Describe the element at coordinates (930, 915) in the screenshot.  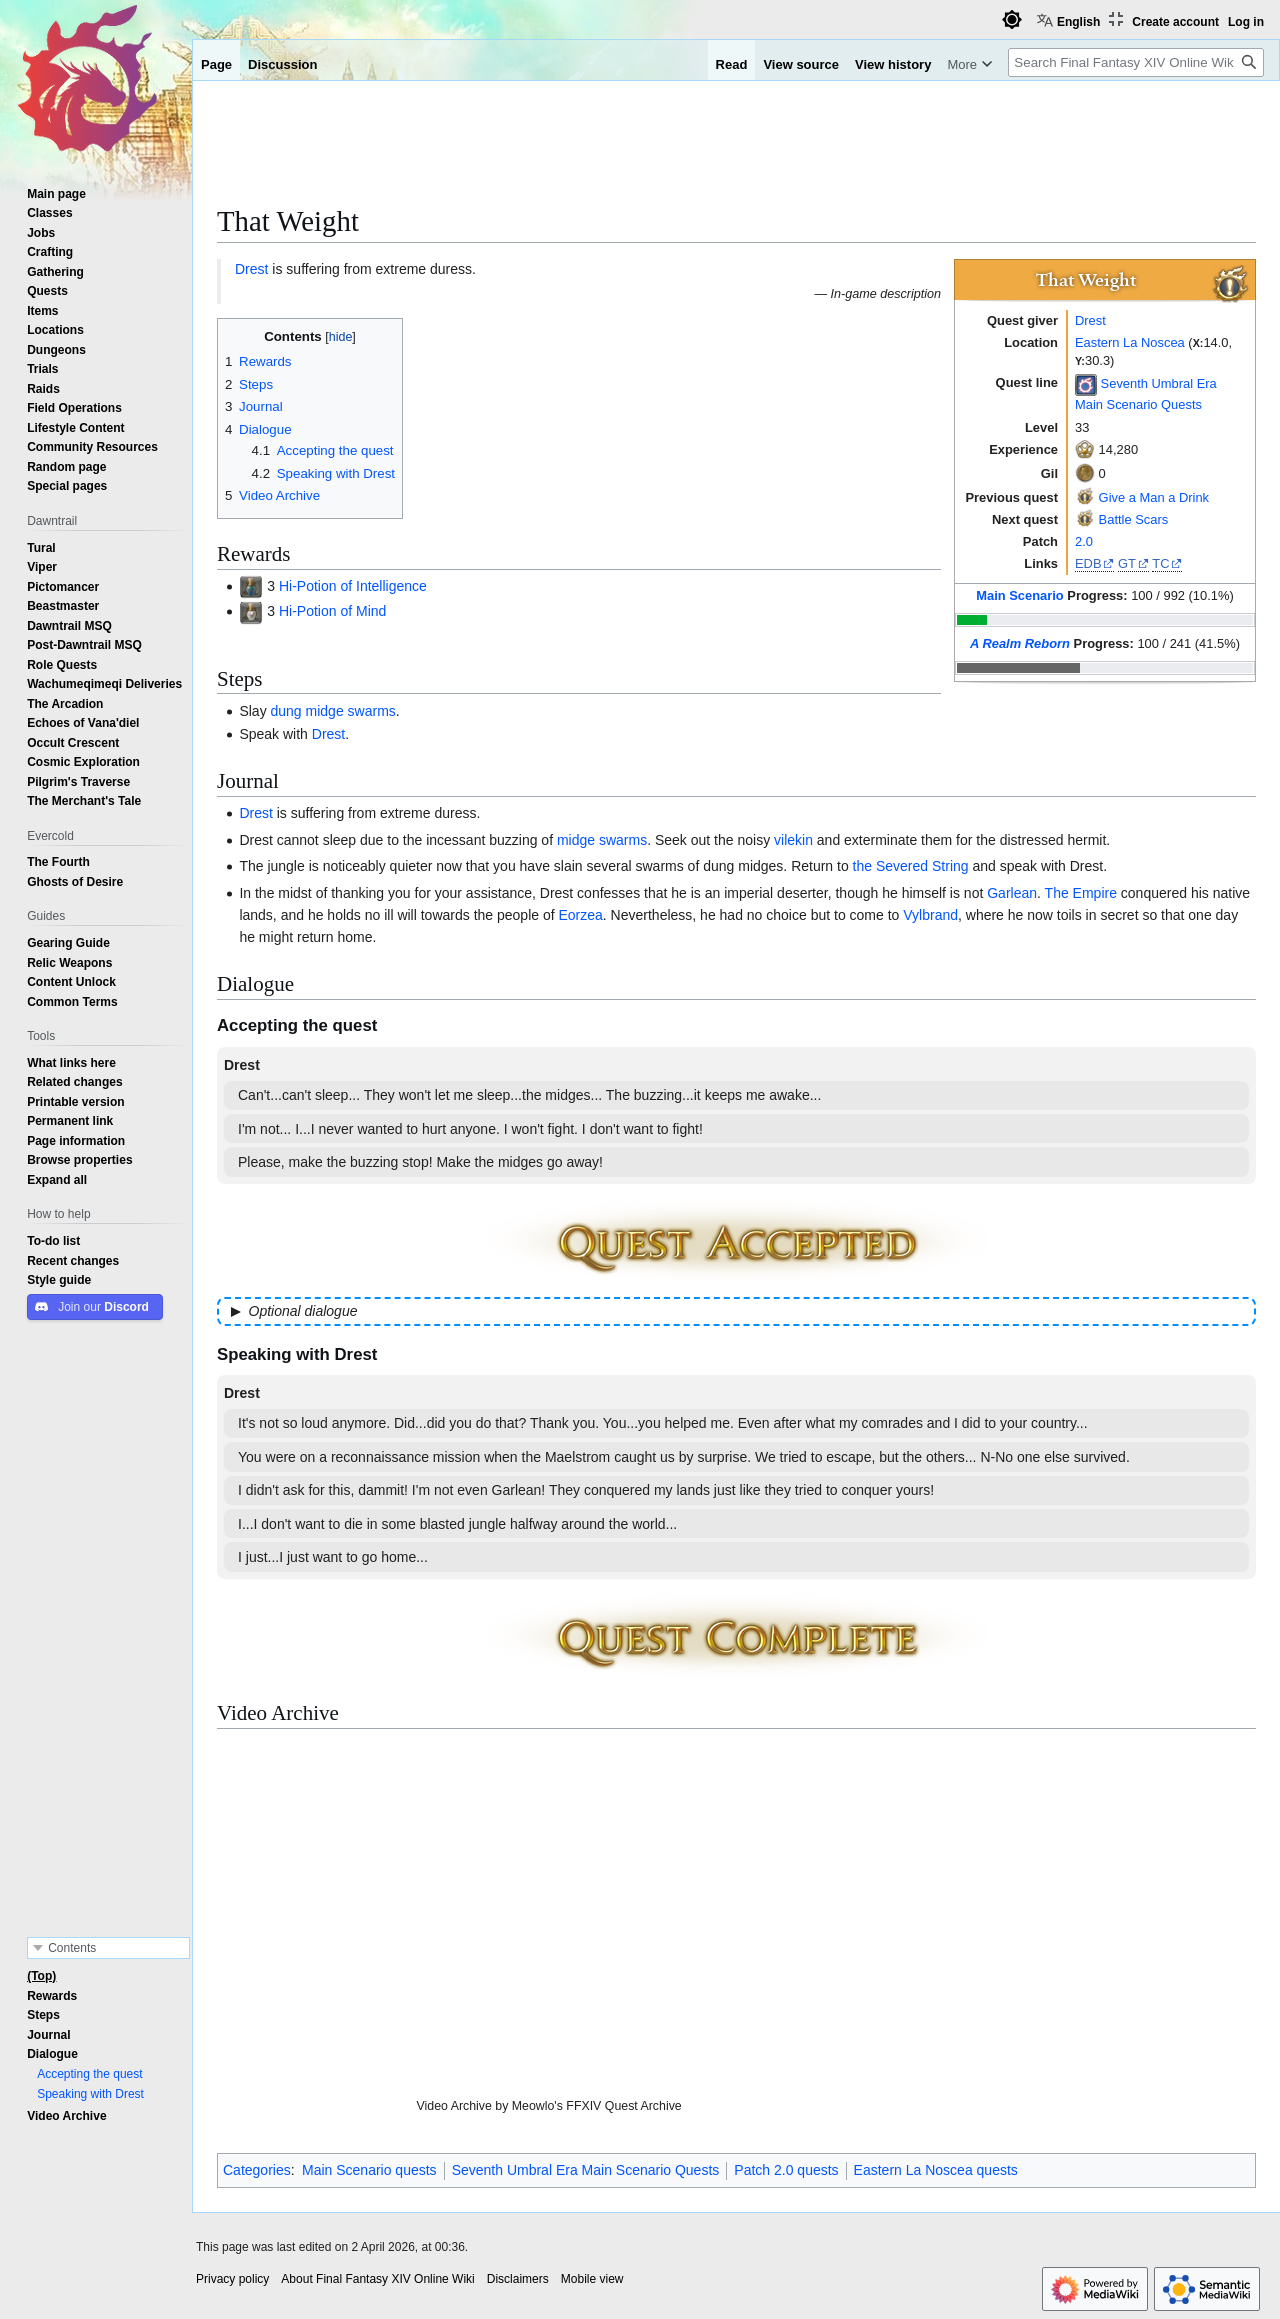
I see `Vylbrand` at that location.